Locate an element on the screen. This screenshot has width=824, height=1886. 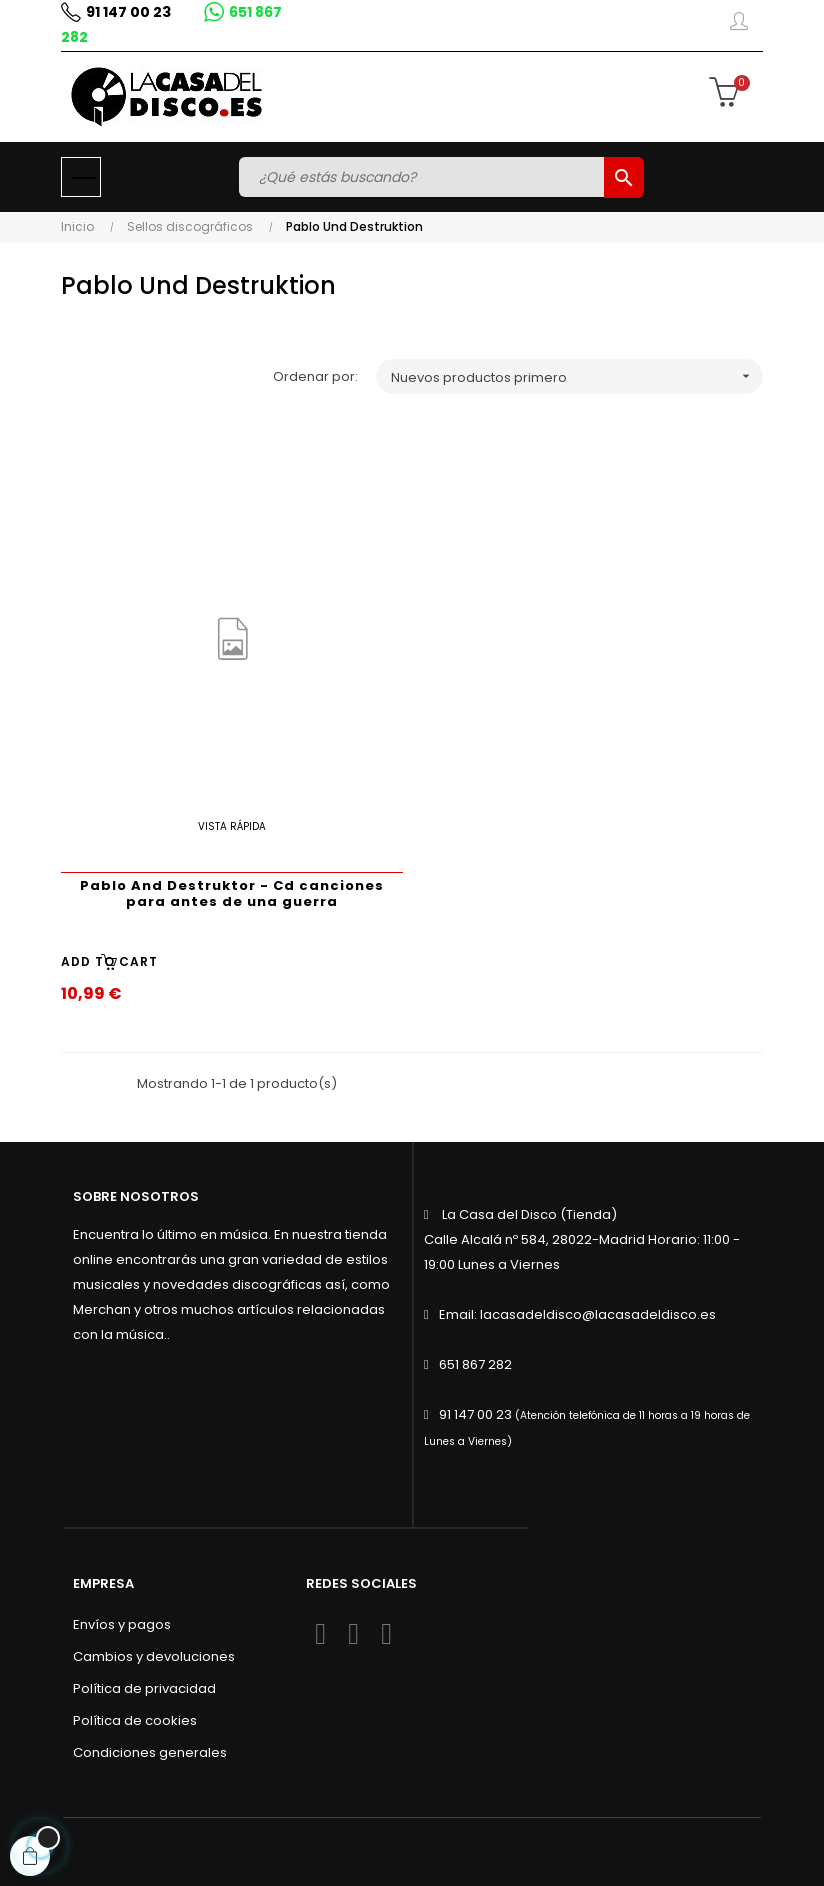
Nuevos productos primero is located at coordinates (577, 376).